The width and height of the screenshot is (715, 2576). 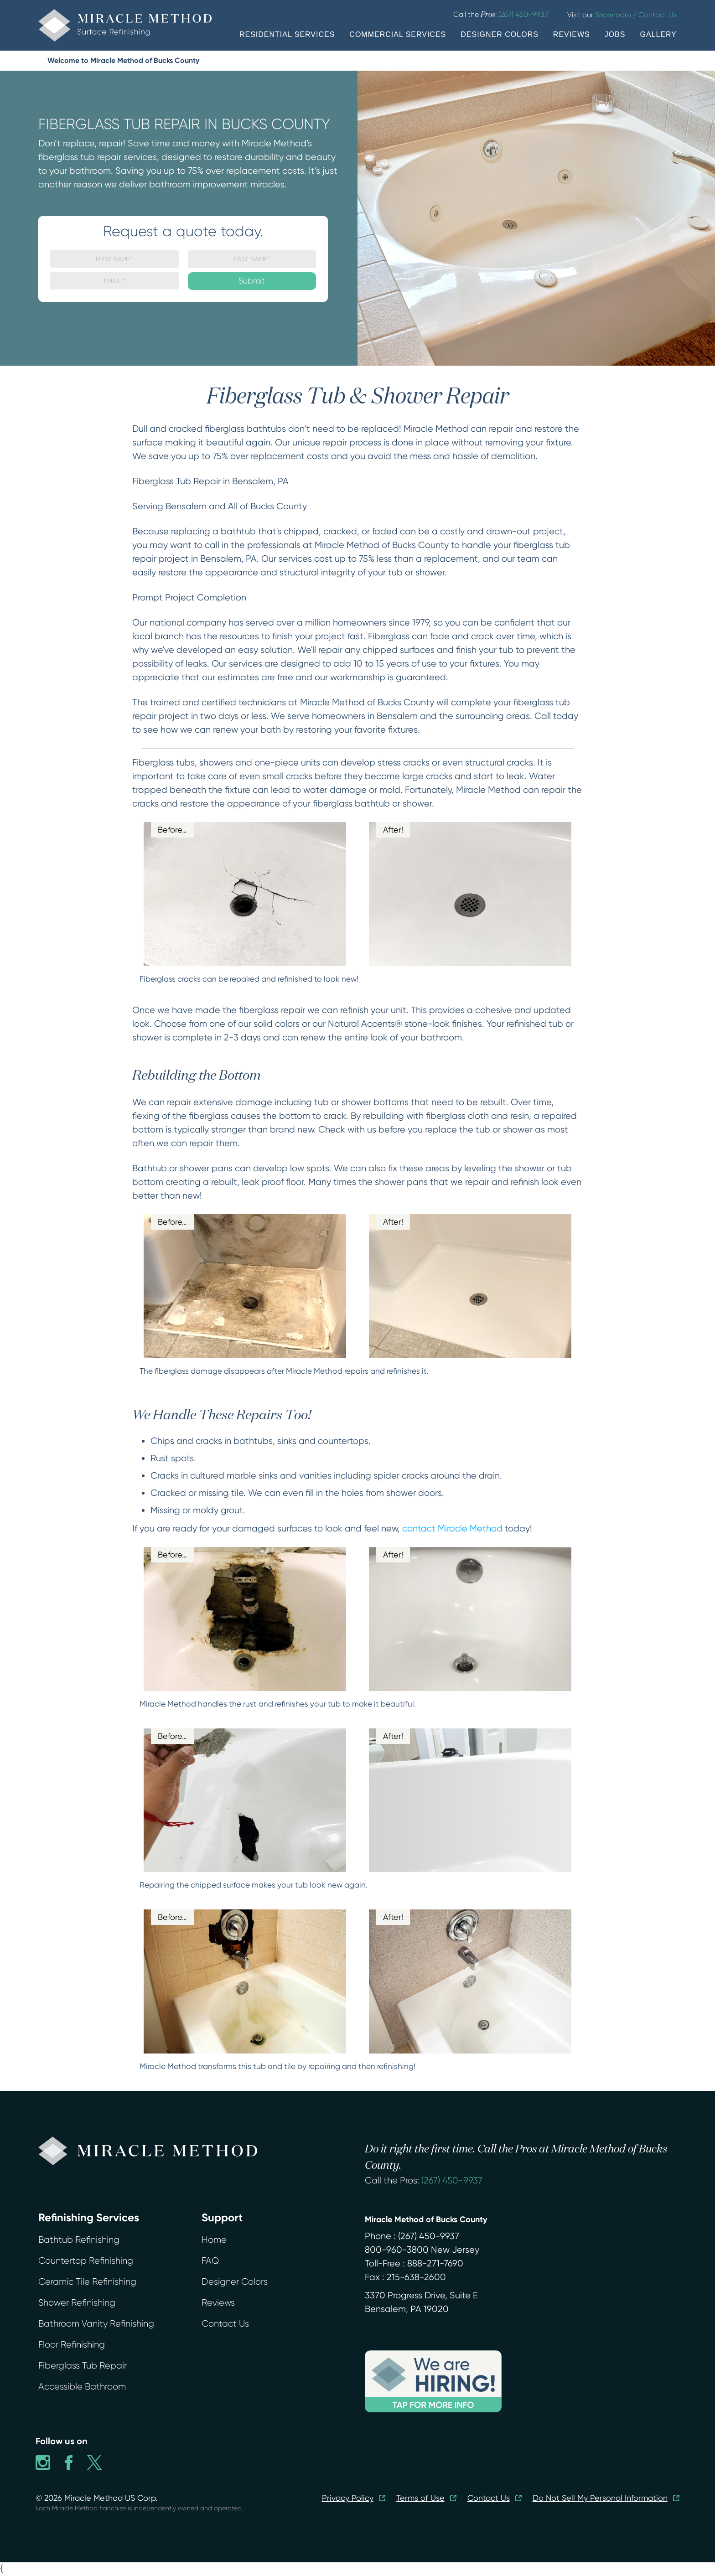 I want to click on Home, so click(x=214, y=2240).